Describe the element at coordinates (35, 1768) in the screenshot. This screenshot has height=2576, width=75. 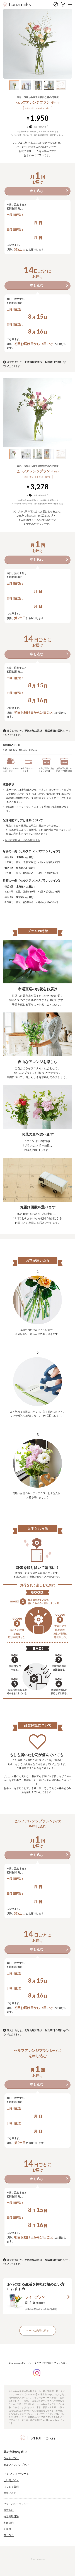
I see `こちら` at that location.